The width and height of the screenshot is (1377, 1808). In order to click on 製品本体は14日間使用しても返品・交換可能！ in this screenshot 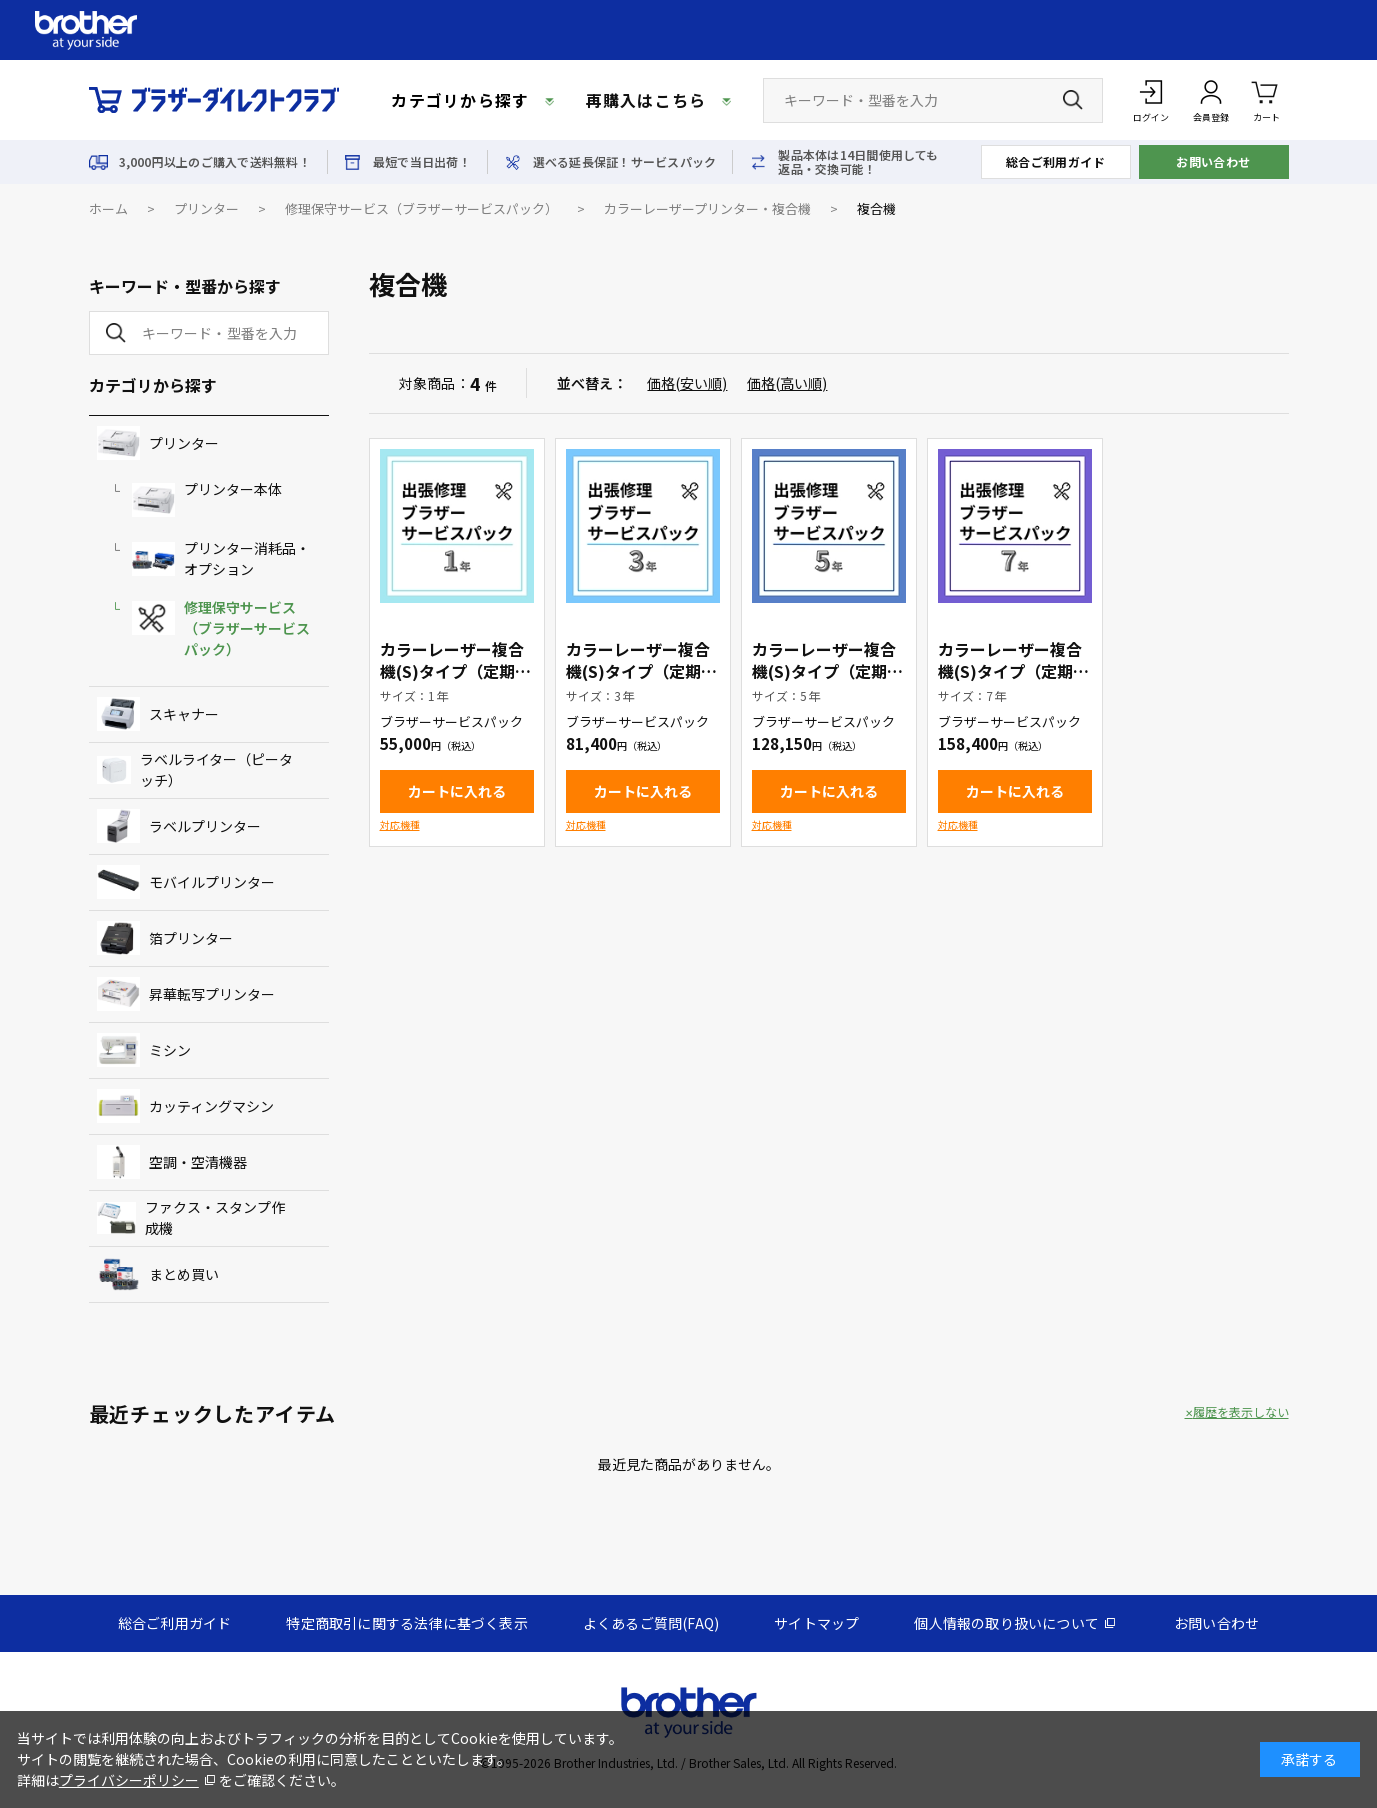, I will do `click(858, 162)`.